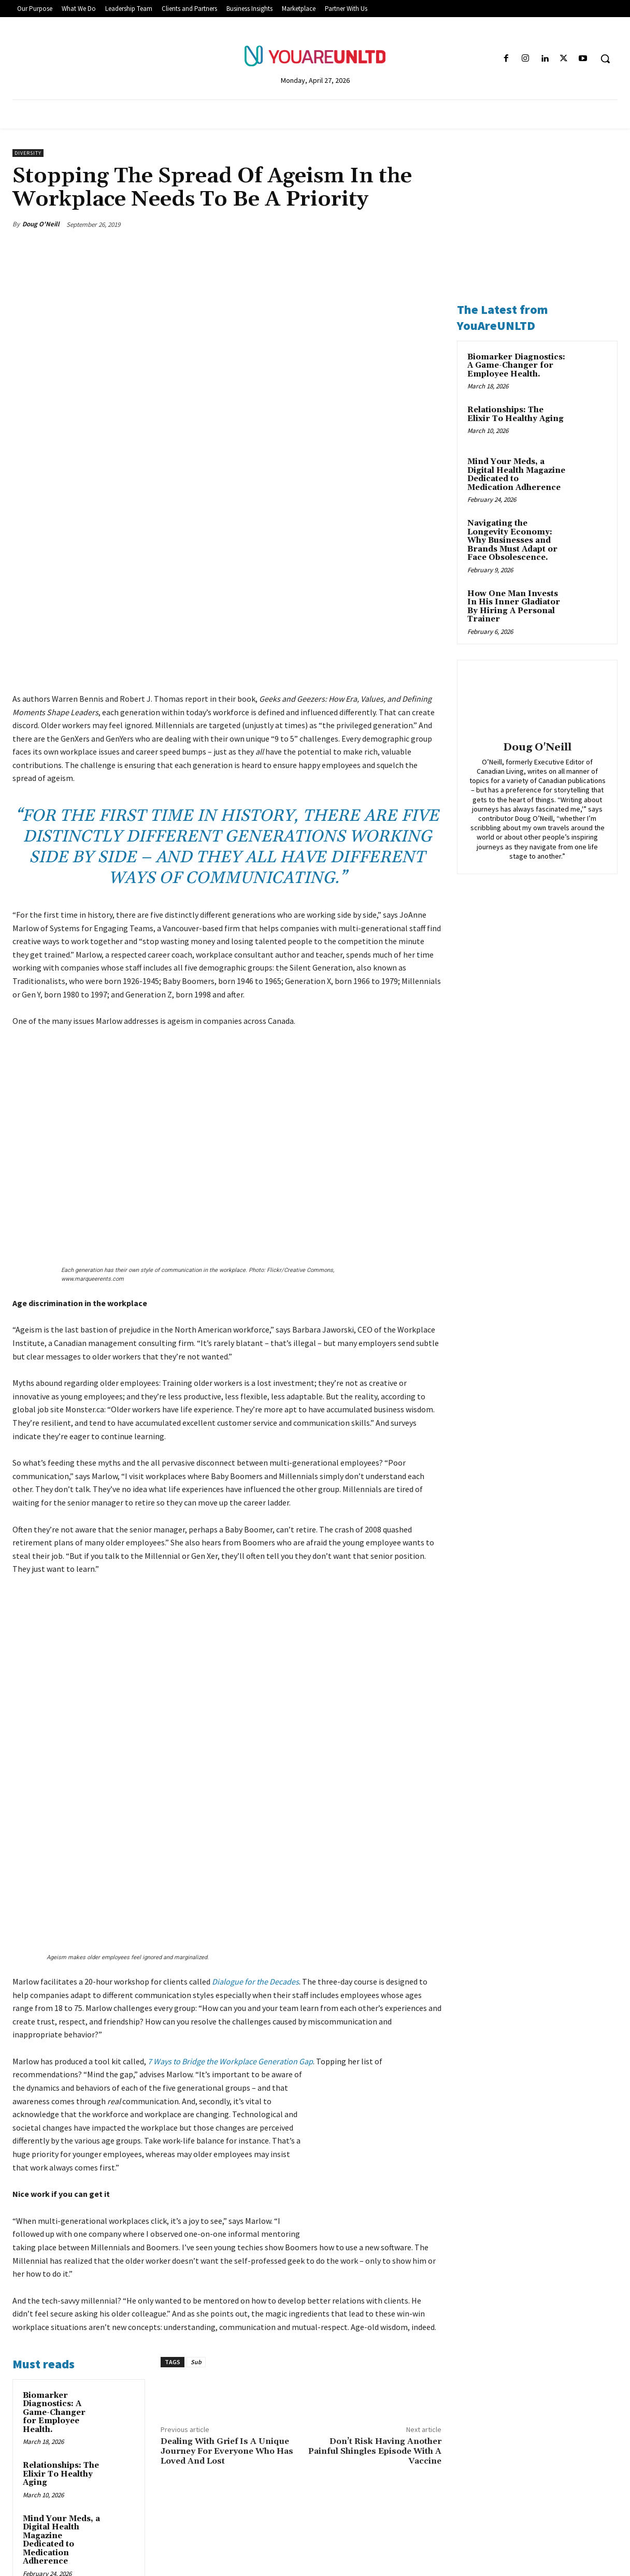 This screenshot has height=2576, width=630. What do you see at coordinates (227, 2188) in the screenshot?
I see `Dealing With Grief Is A Unique Journey For Everyone Who Has Loved And Lost` at bounding box center [227, 2188].